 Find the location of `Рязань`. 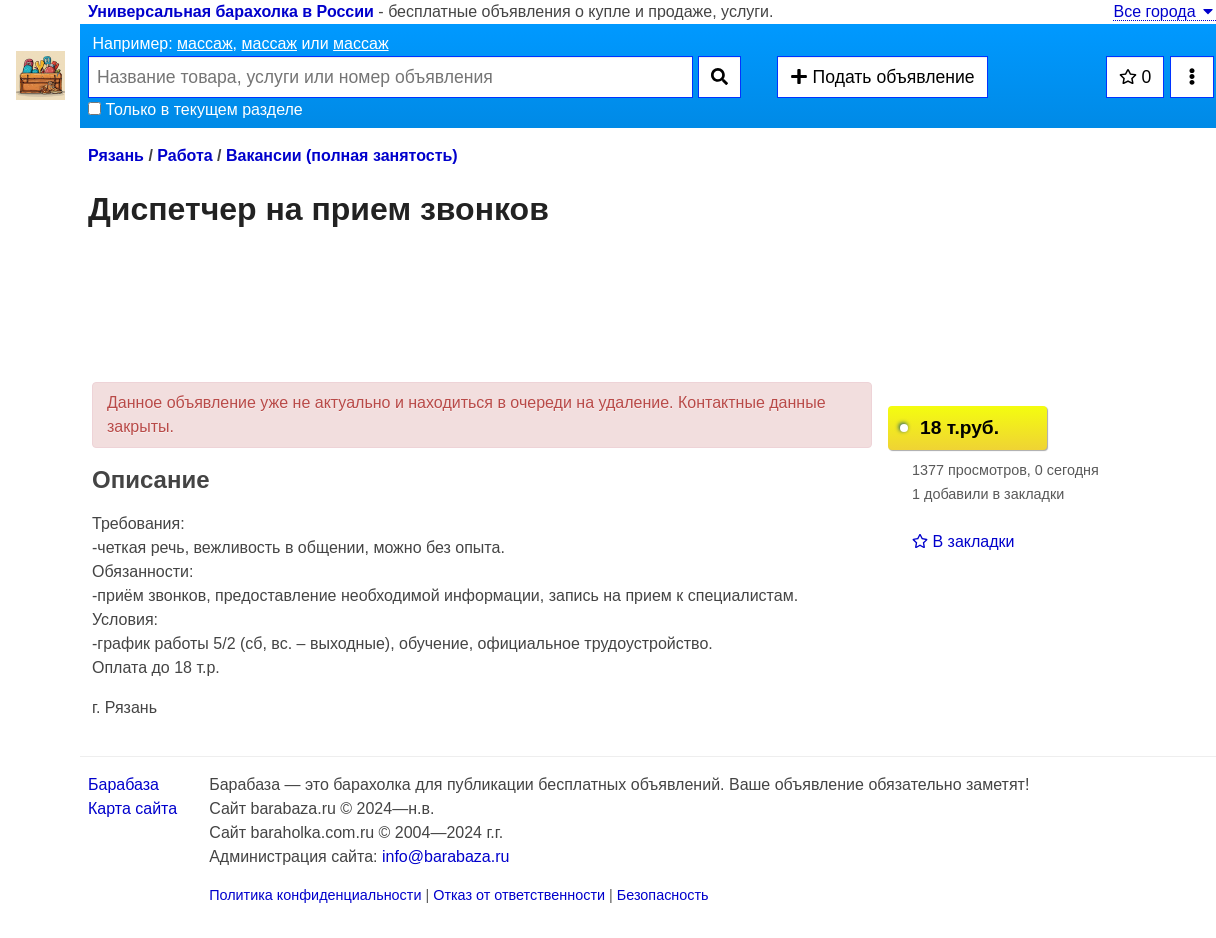

Рязань is located at coordinates (116, 155).